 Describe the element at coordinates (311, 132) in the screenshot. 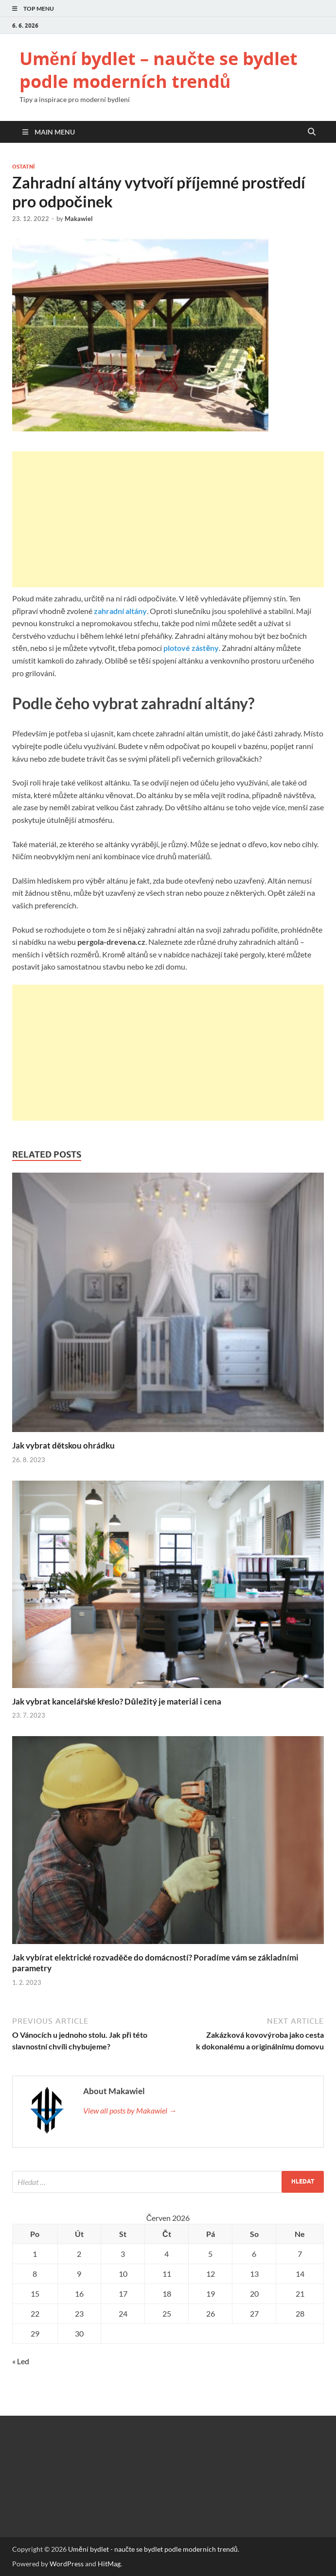

I see `[Open search]` at that location.